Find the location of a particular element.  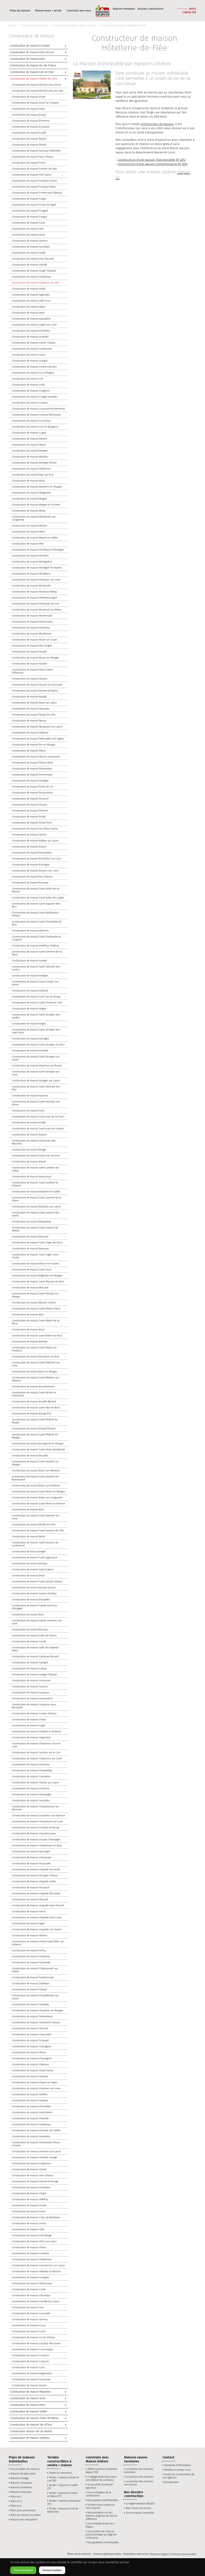

Constructeur de maison Sermaise is located at coordinates (30, 1764).